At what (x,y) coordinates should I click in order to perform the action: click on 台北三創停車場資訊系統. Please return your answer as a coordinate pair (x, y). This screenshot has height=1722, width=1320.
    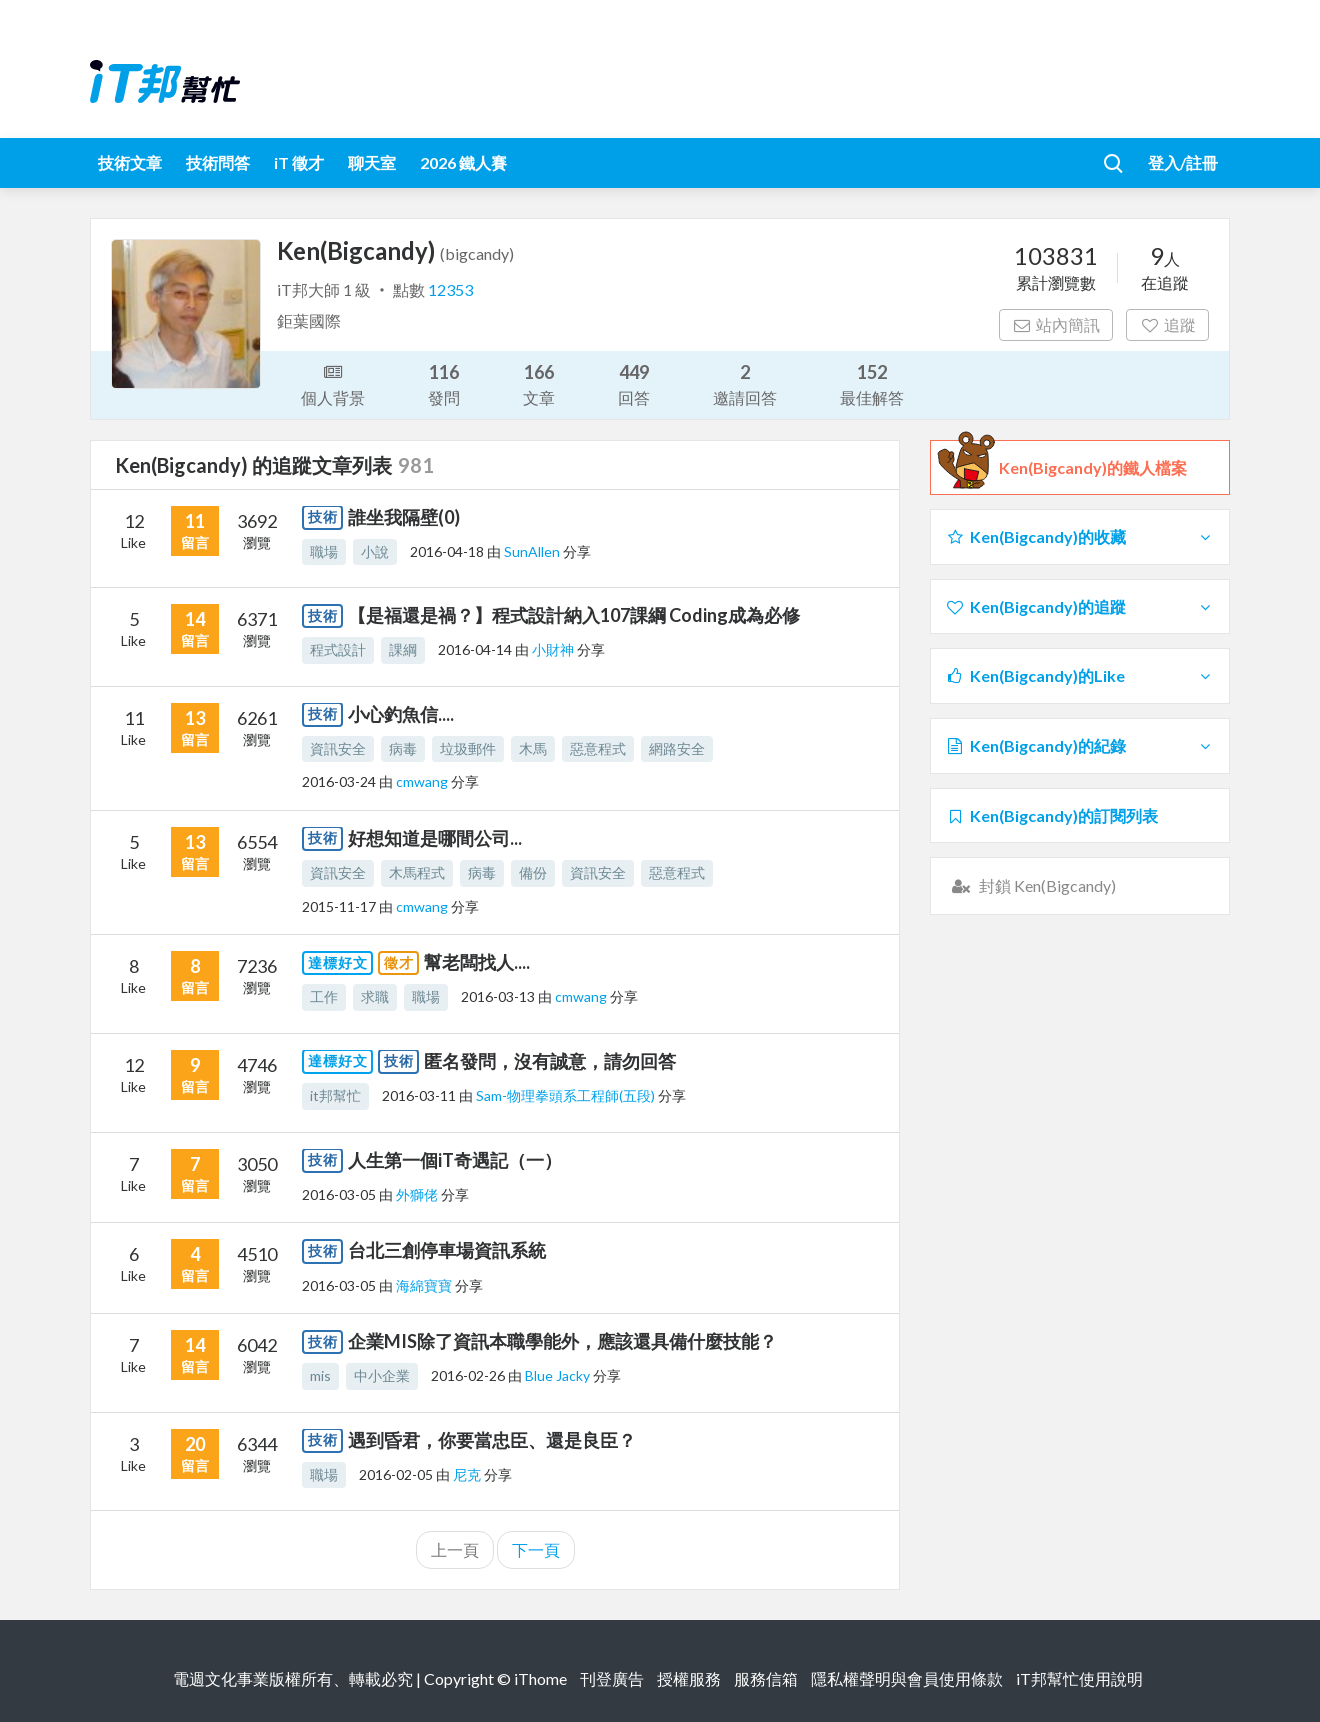
    Looking at the image, I should click on (447, 1250).